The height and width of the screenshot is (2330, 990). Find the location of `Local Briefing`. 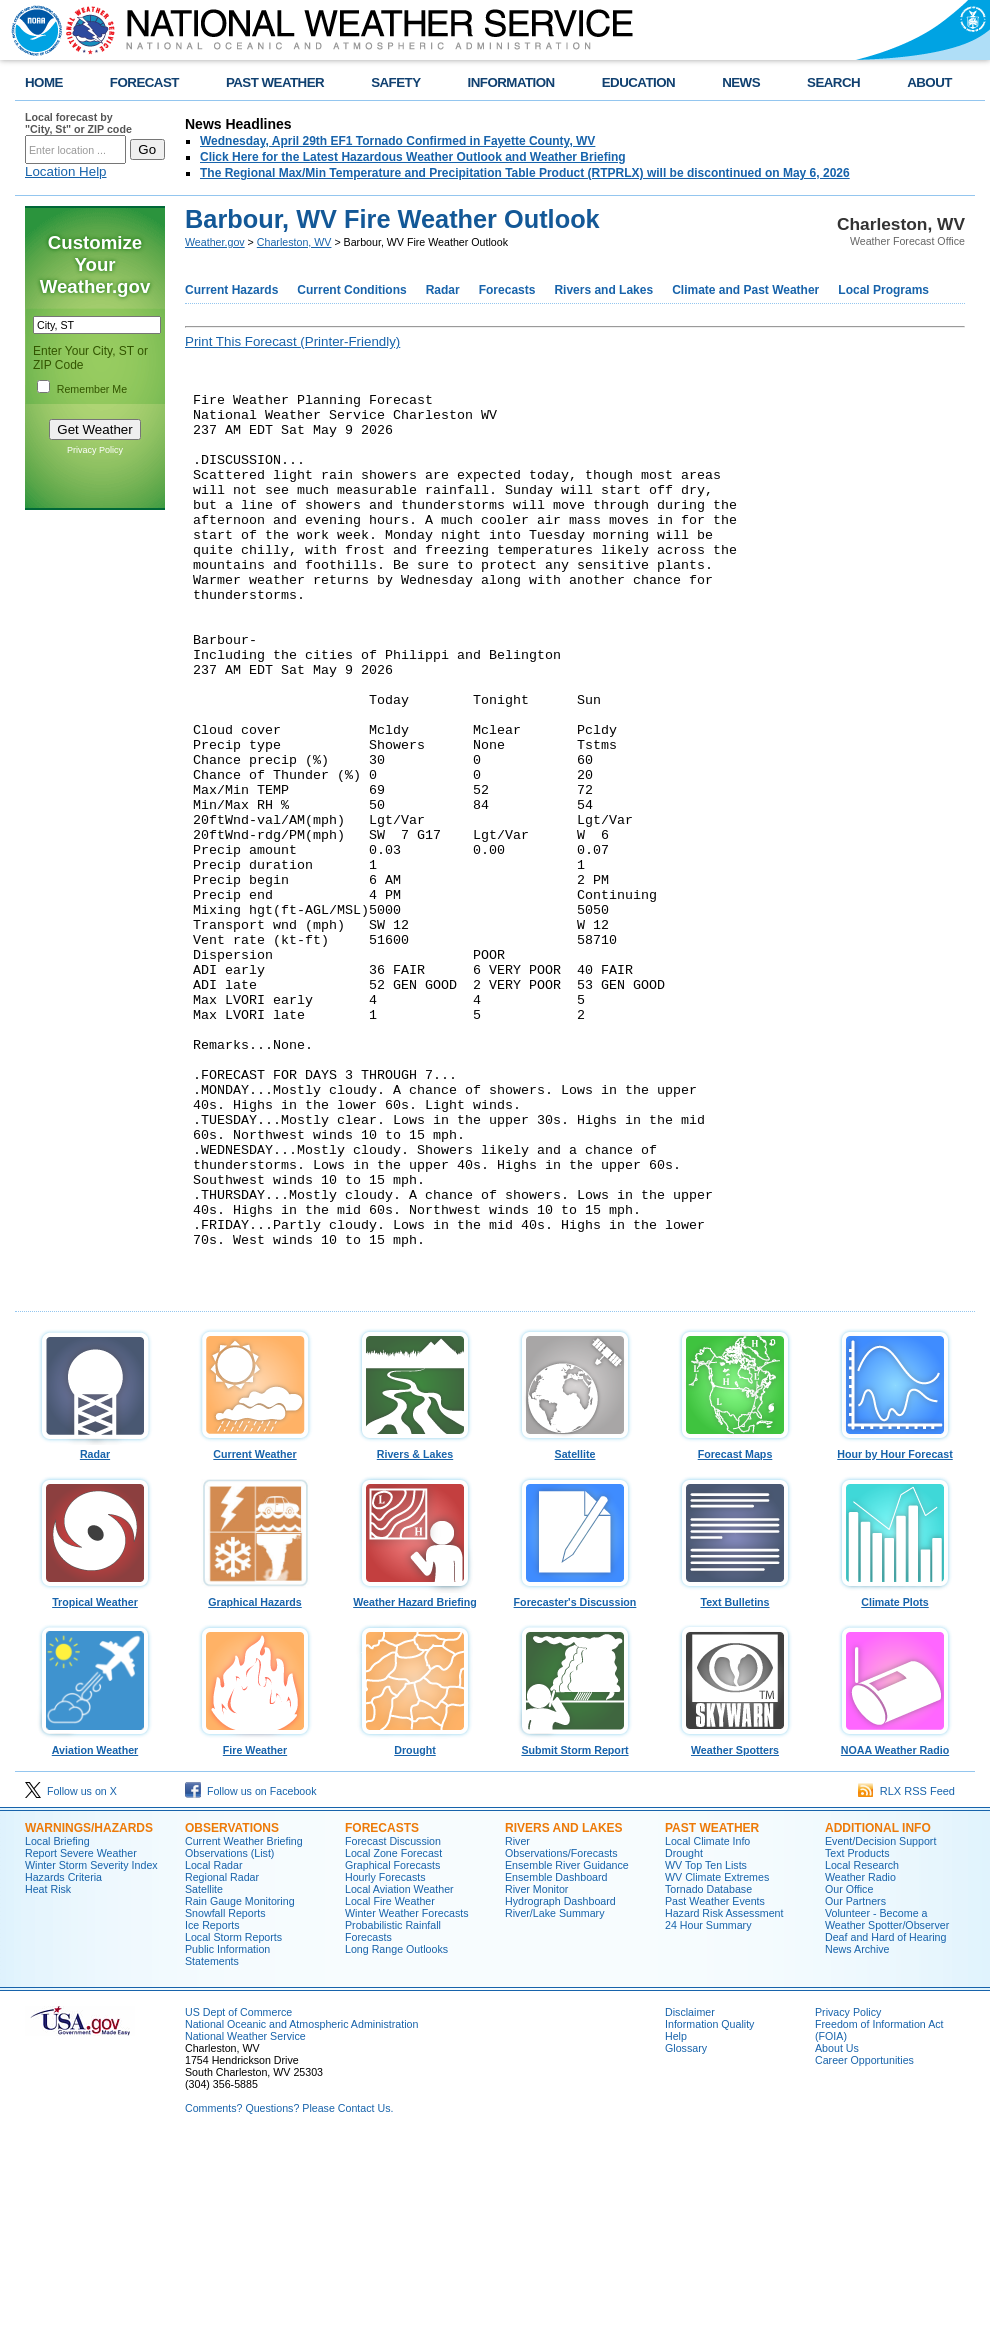

Local Briefing is located at coordinates (57, 2027).